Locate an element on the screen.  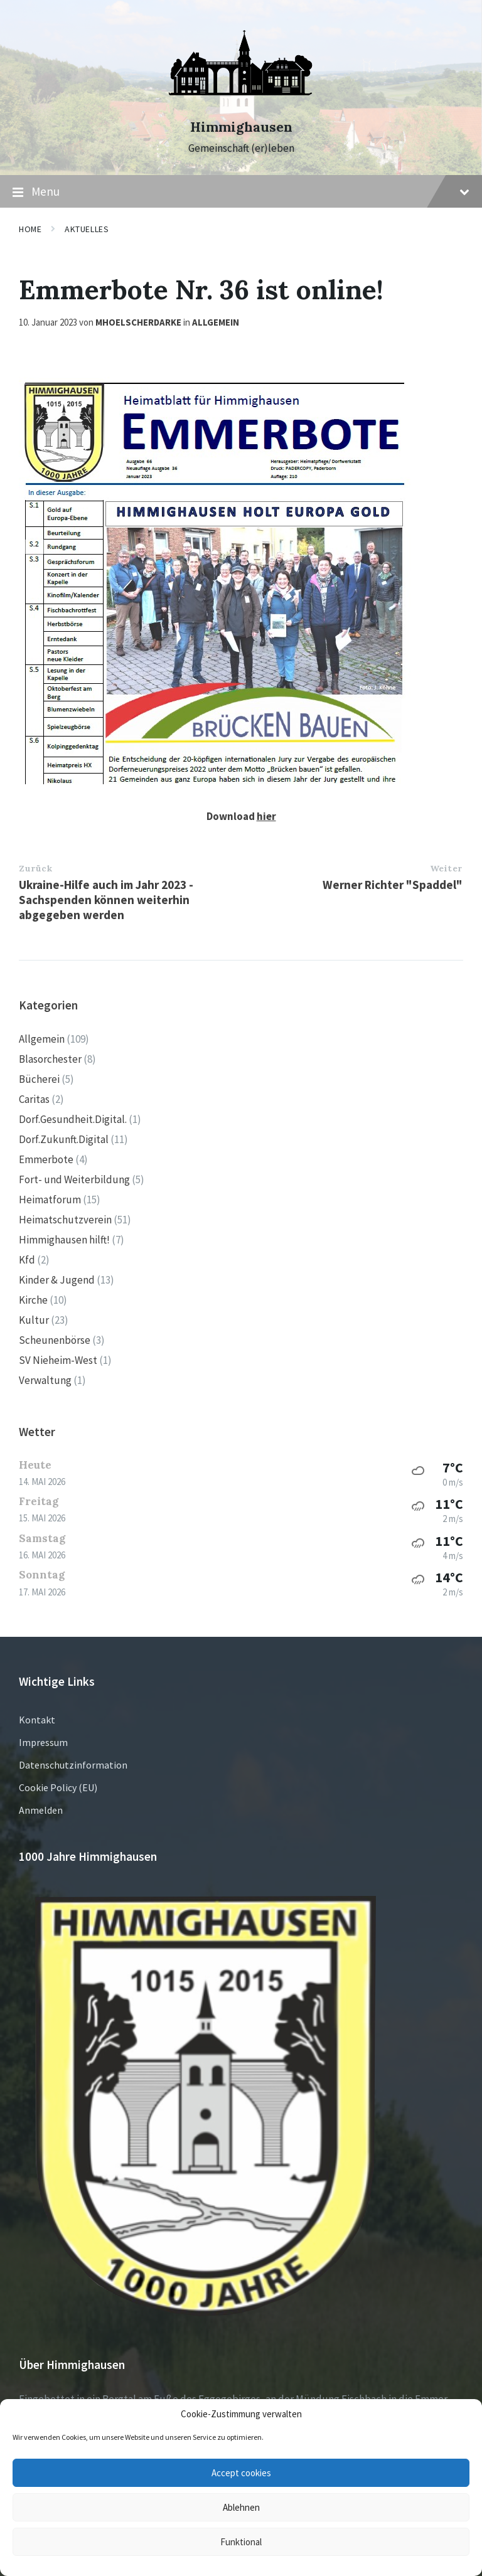
Kinder & Jugend is located at coordinates (57, 1280).